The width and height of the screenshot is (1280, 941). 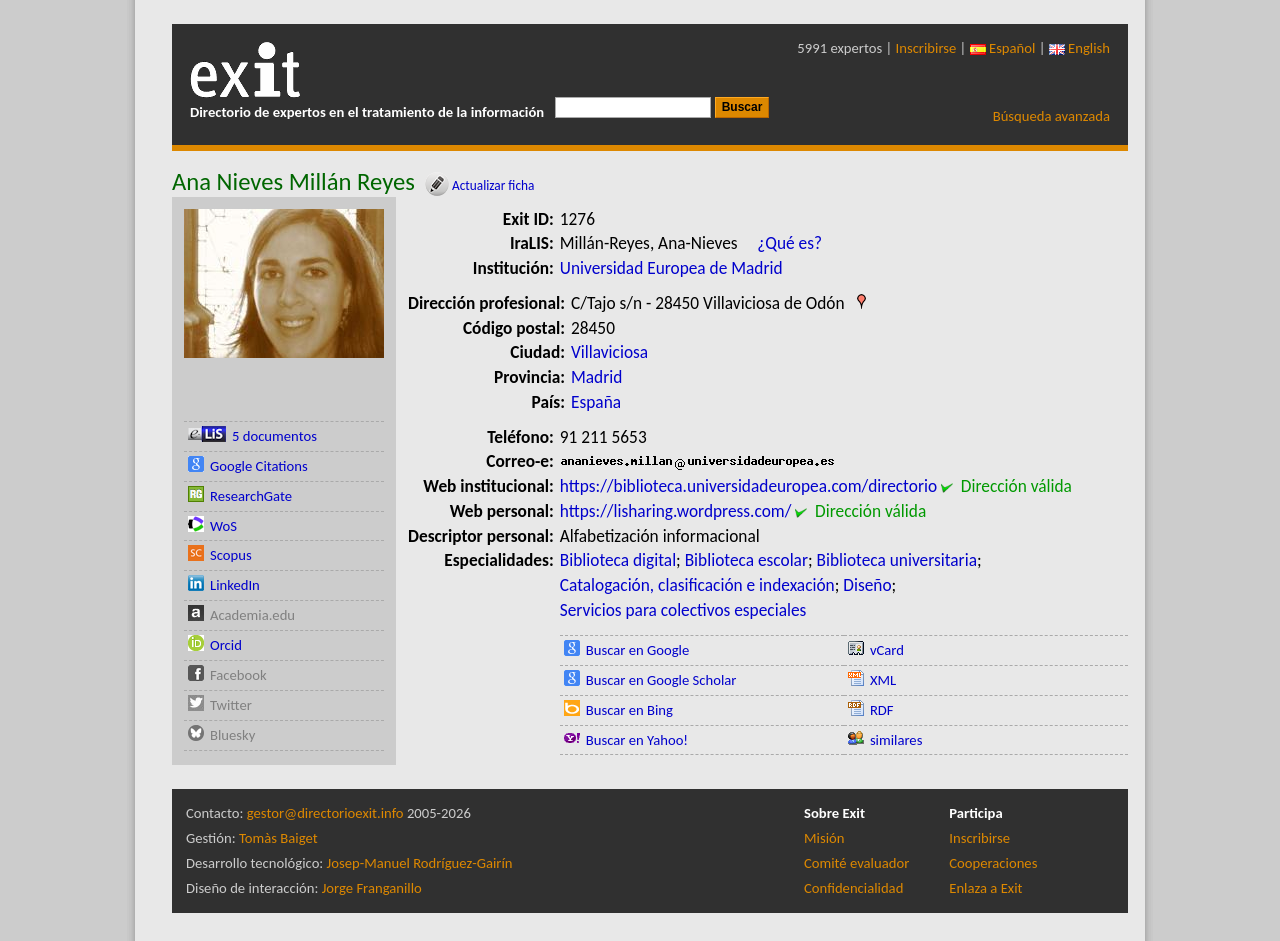 What do you see at coordinates (232, 735) in the screenshot?
I see `Bluesky` at bounding box center [232, 735].